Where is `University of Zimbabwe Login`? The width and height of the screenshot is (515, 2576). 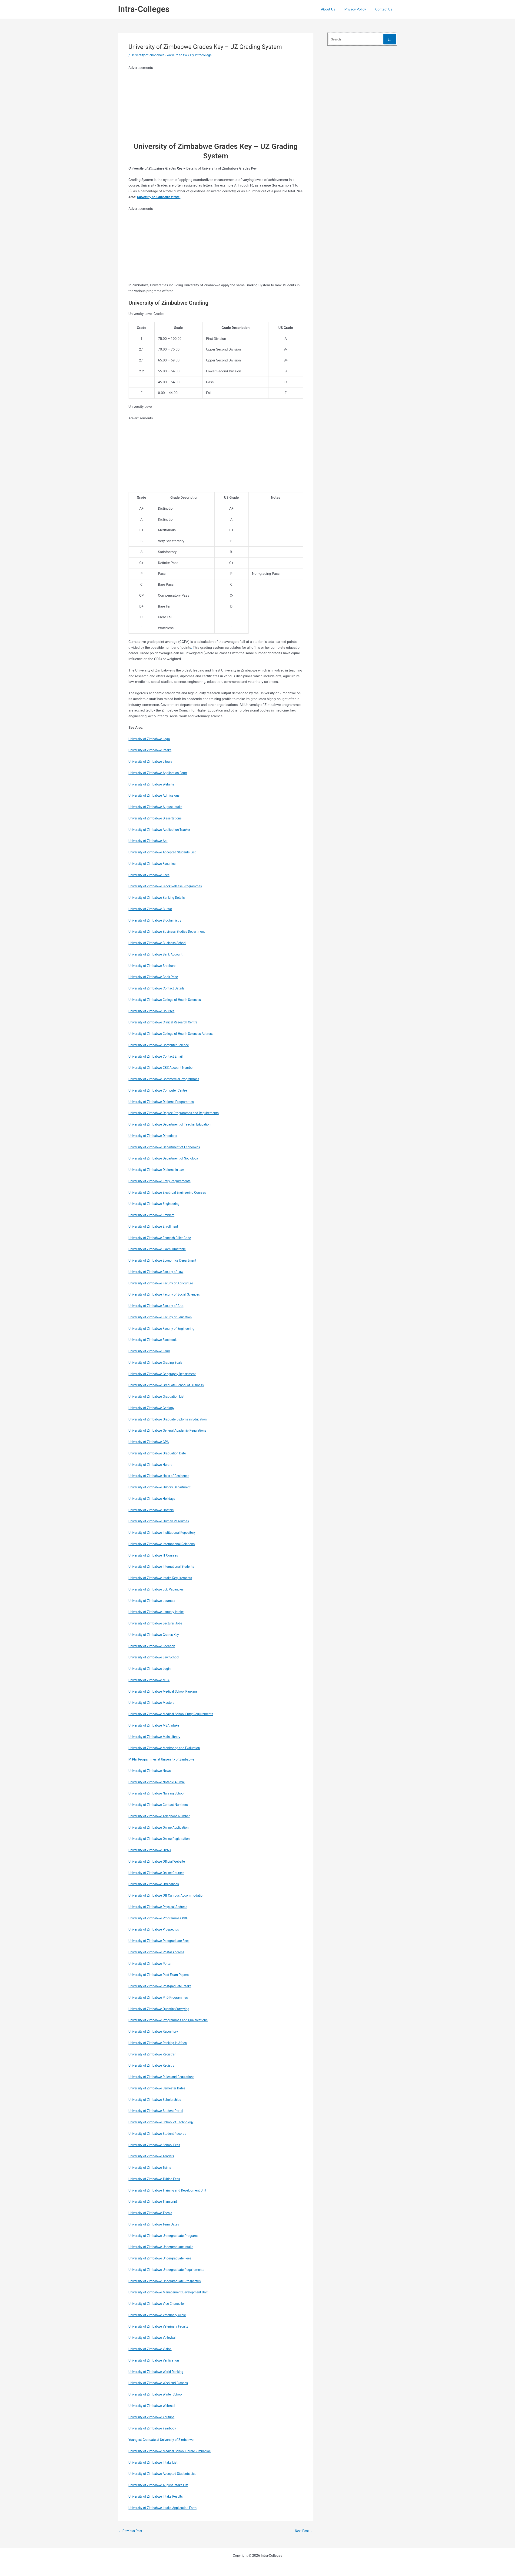
University of Zimbabwe Login is located at coordinates (151, 1669).